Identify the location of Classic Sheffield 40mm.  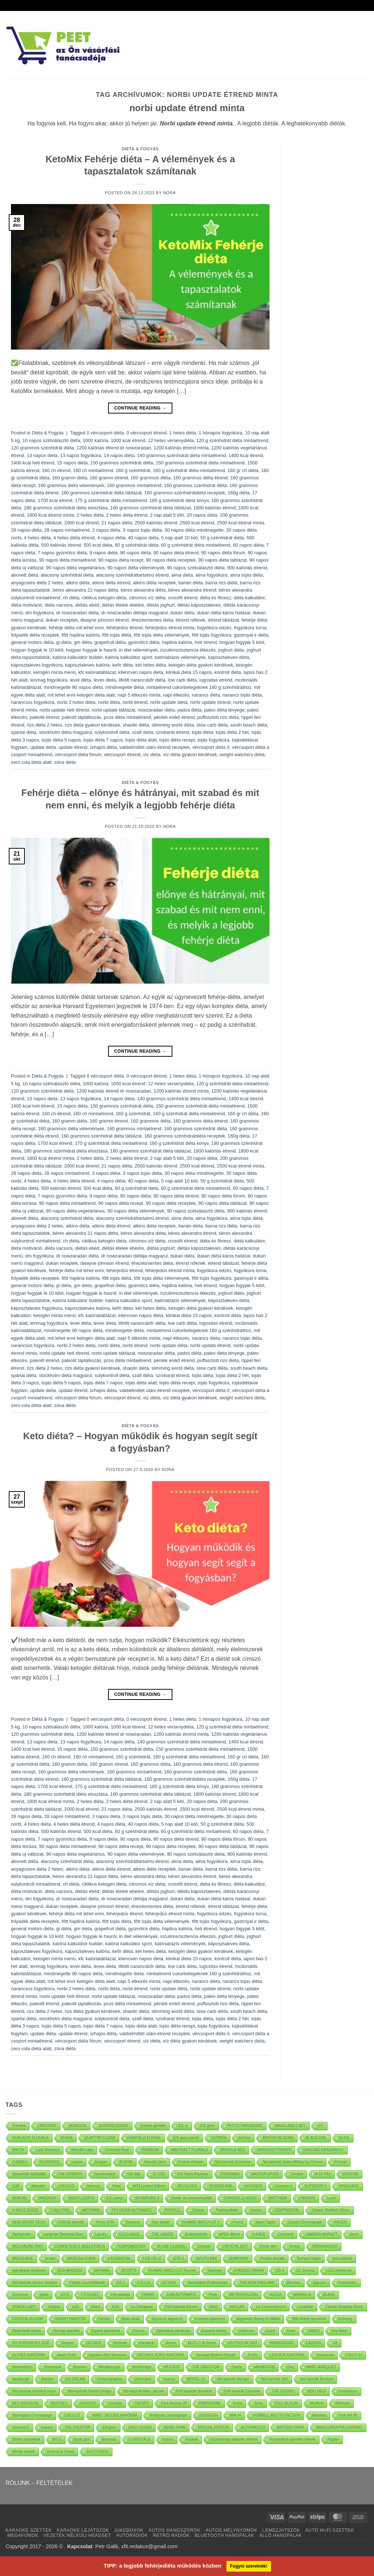
(331, 2210).